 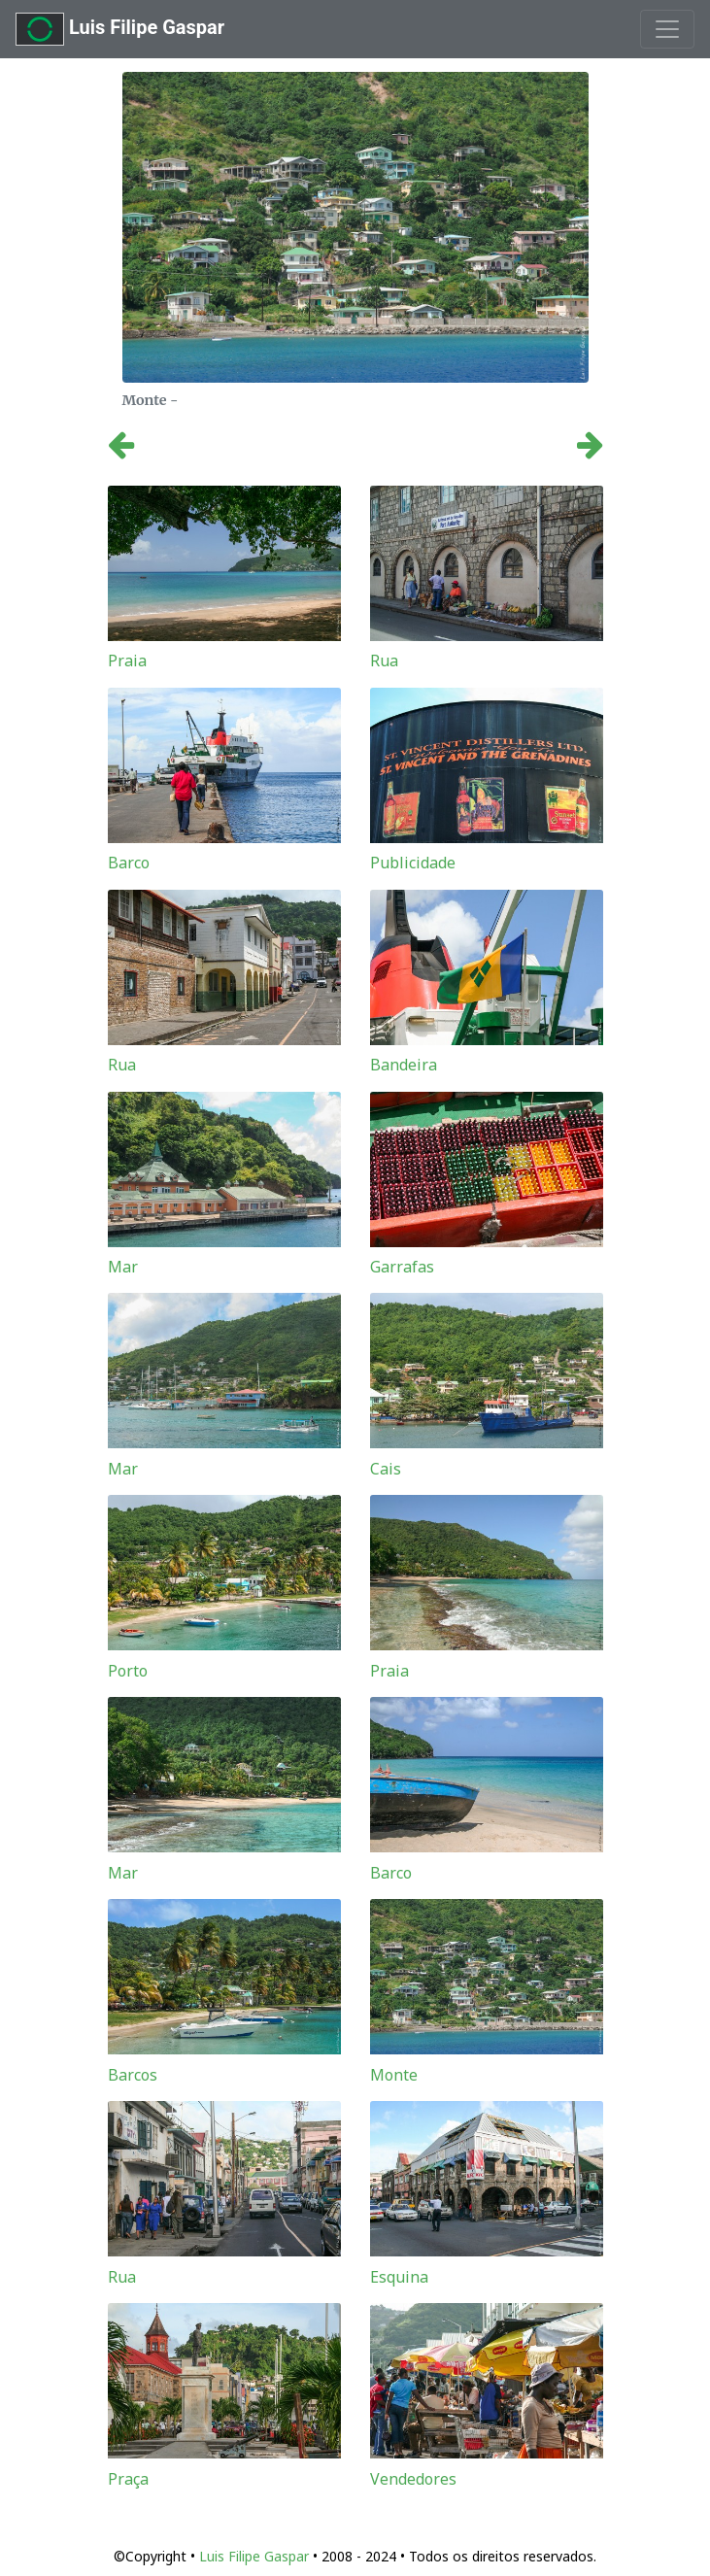 What do you see at coordinates (403, 1064) in the screenshot?
I see `Bandeira` at bounding box center [403, 1064].